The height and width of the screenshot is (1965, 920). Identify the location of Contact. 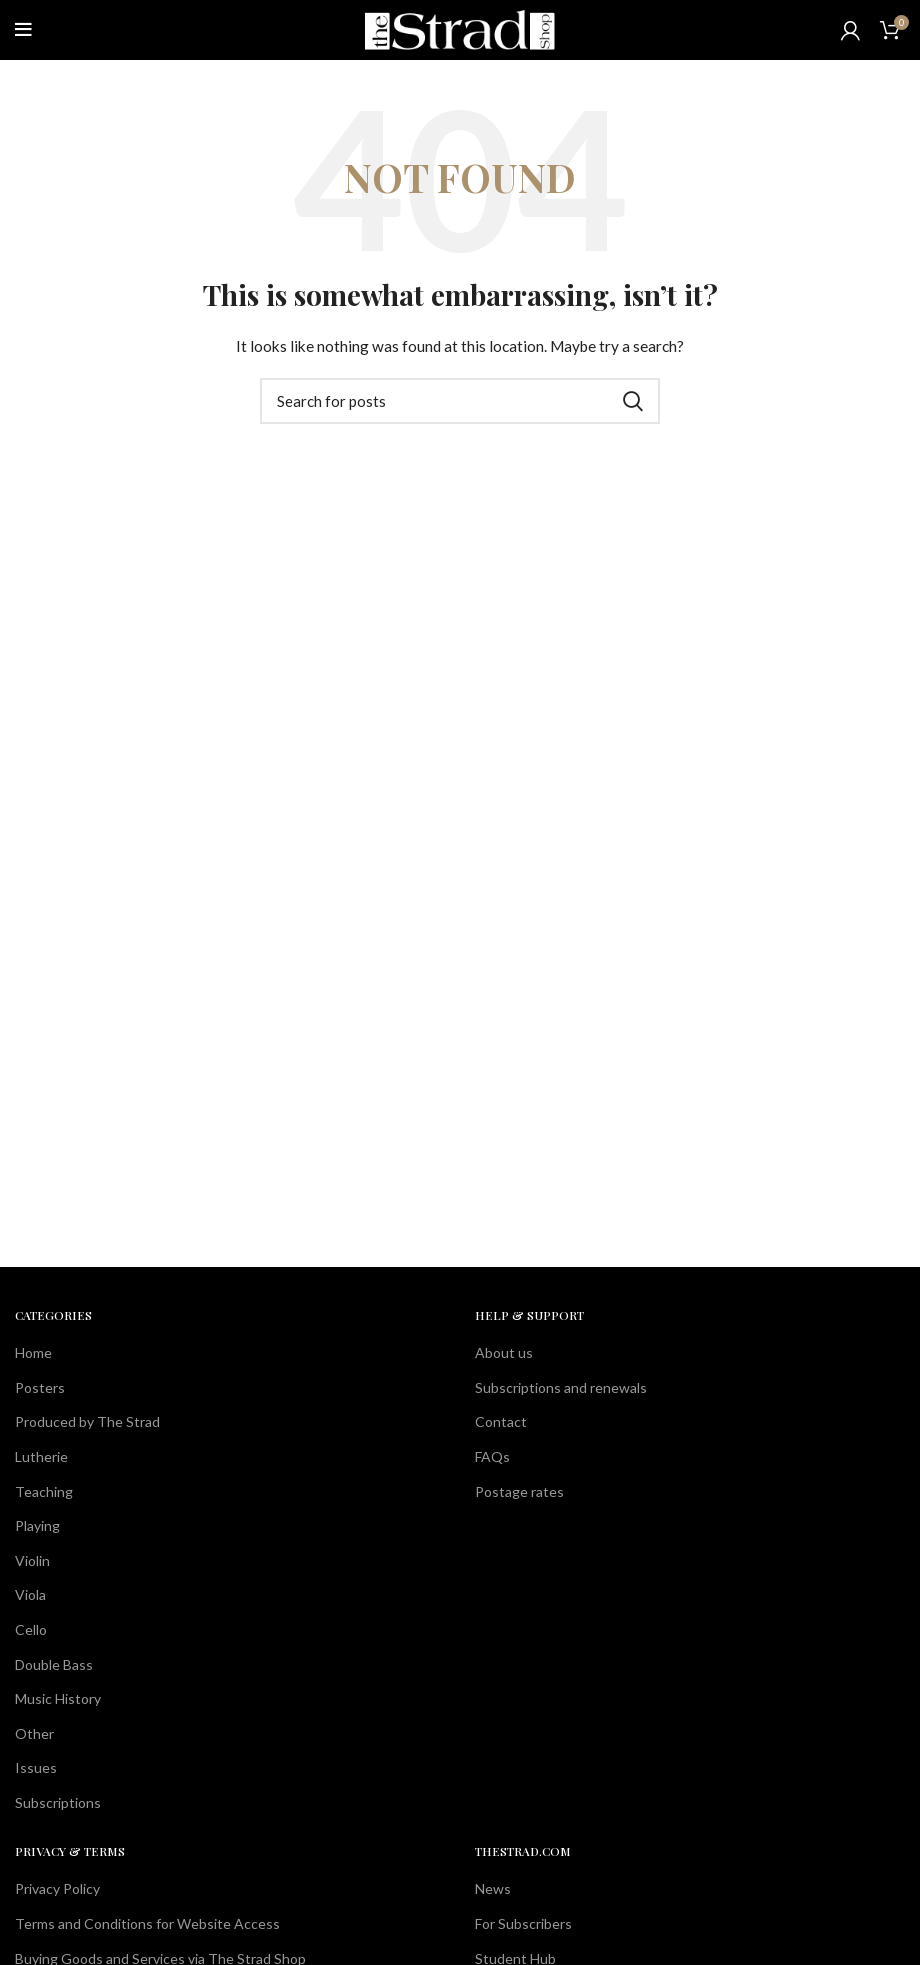
(501, 1421).